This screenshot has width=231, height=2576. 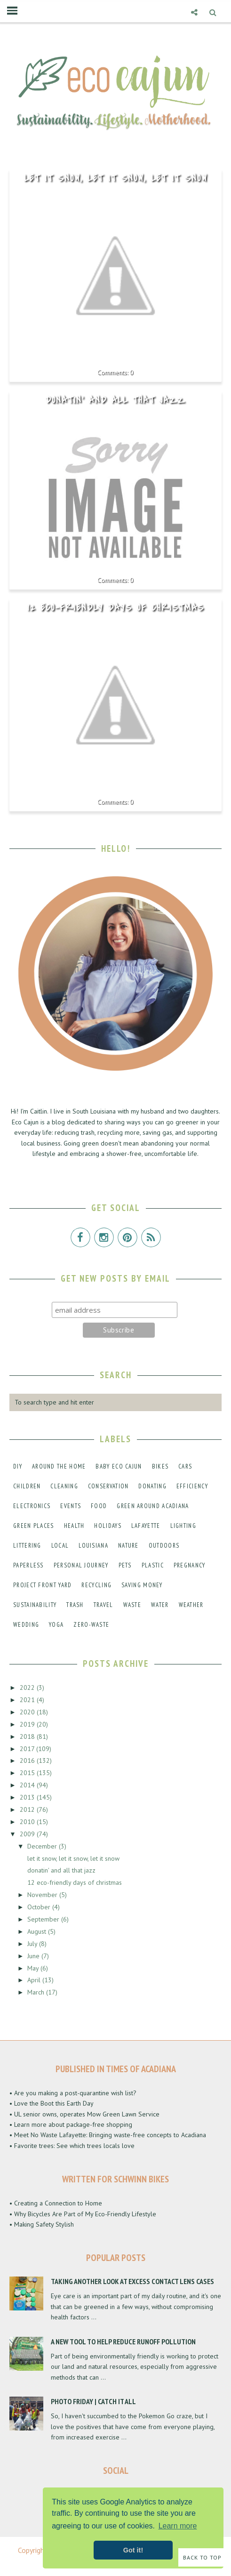 What do you see at coordinates (142, 1585) in the screenshot?
I see `saving money` at bounding box center [142, 1585].